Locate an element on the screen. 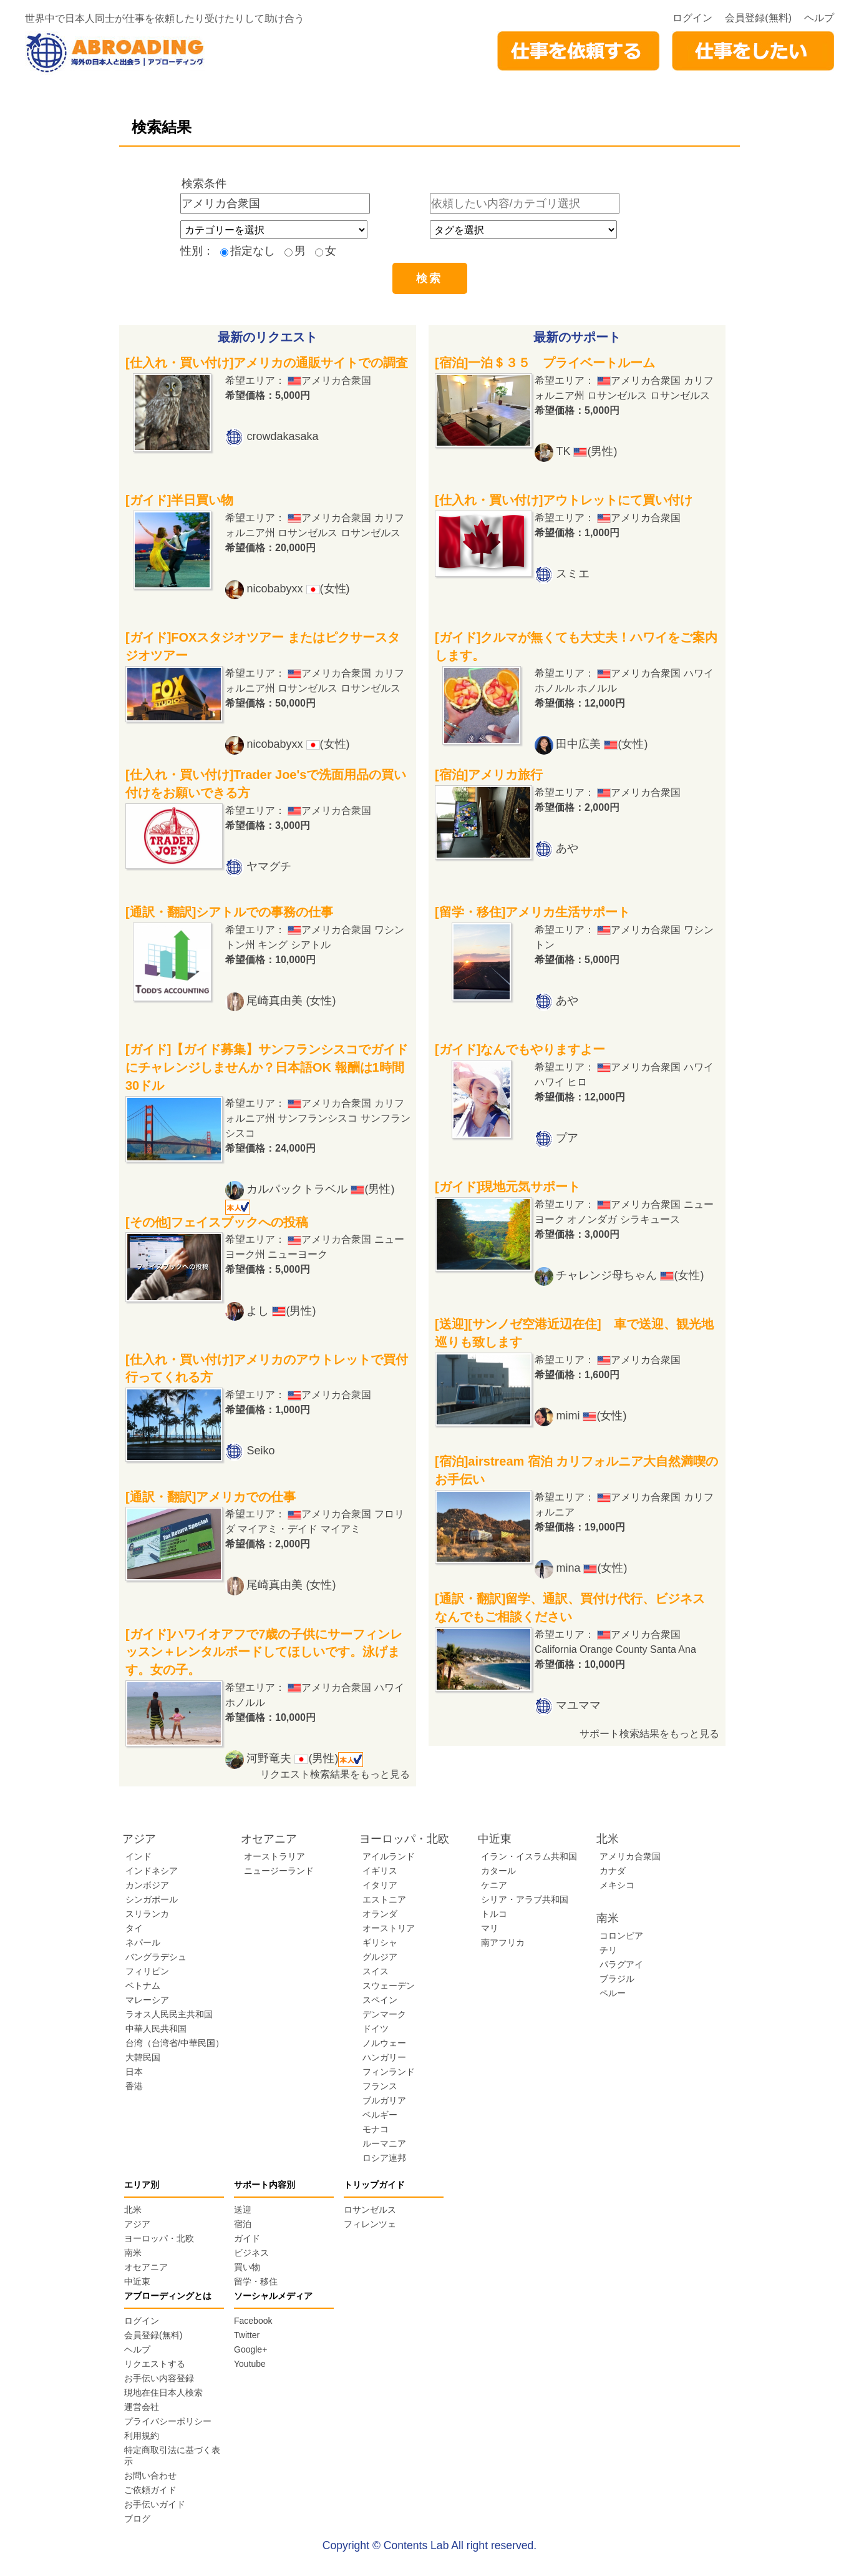 This screenshot has width=859, height=2576. ベルギー is located at coordinates (379, 2115).